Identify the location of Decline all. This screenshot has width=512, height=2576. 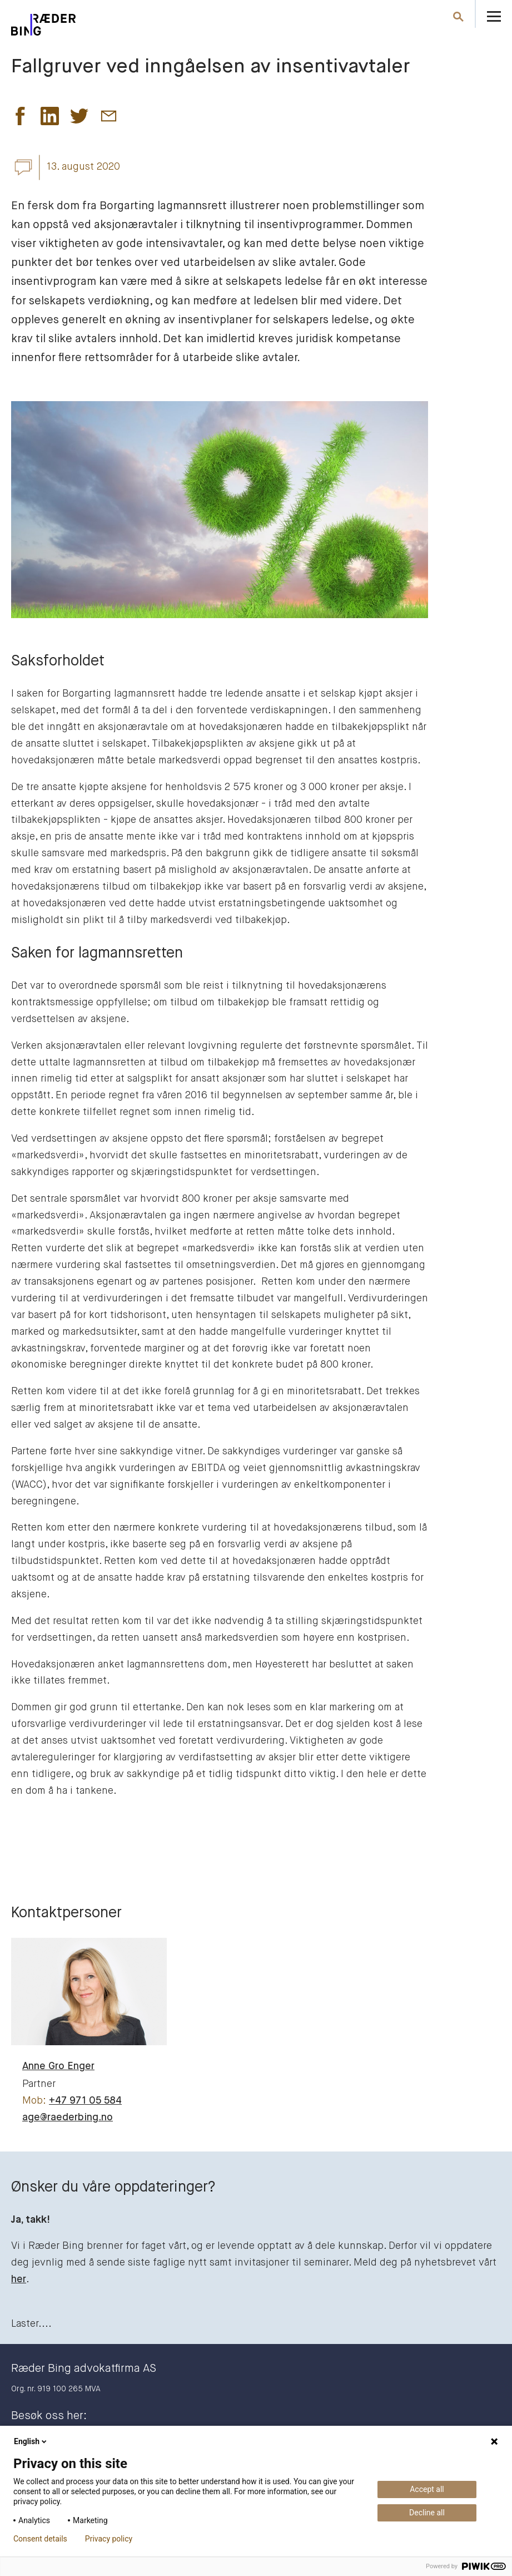
(427, 2512).